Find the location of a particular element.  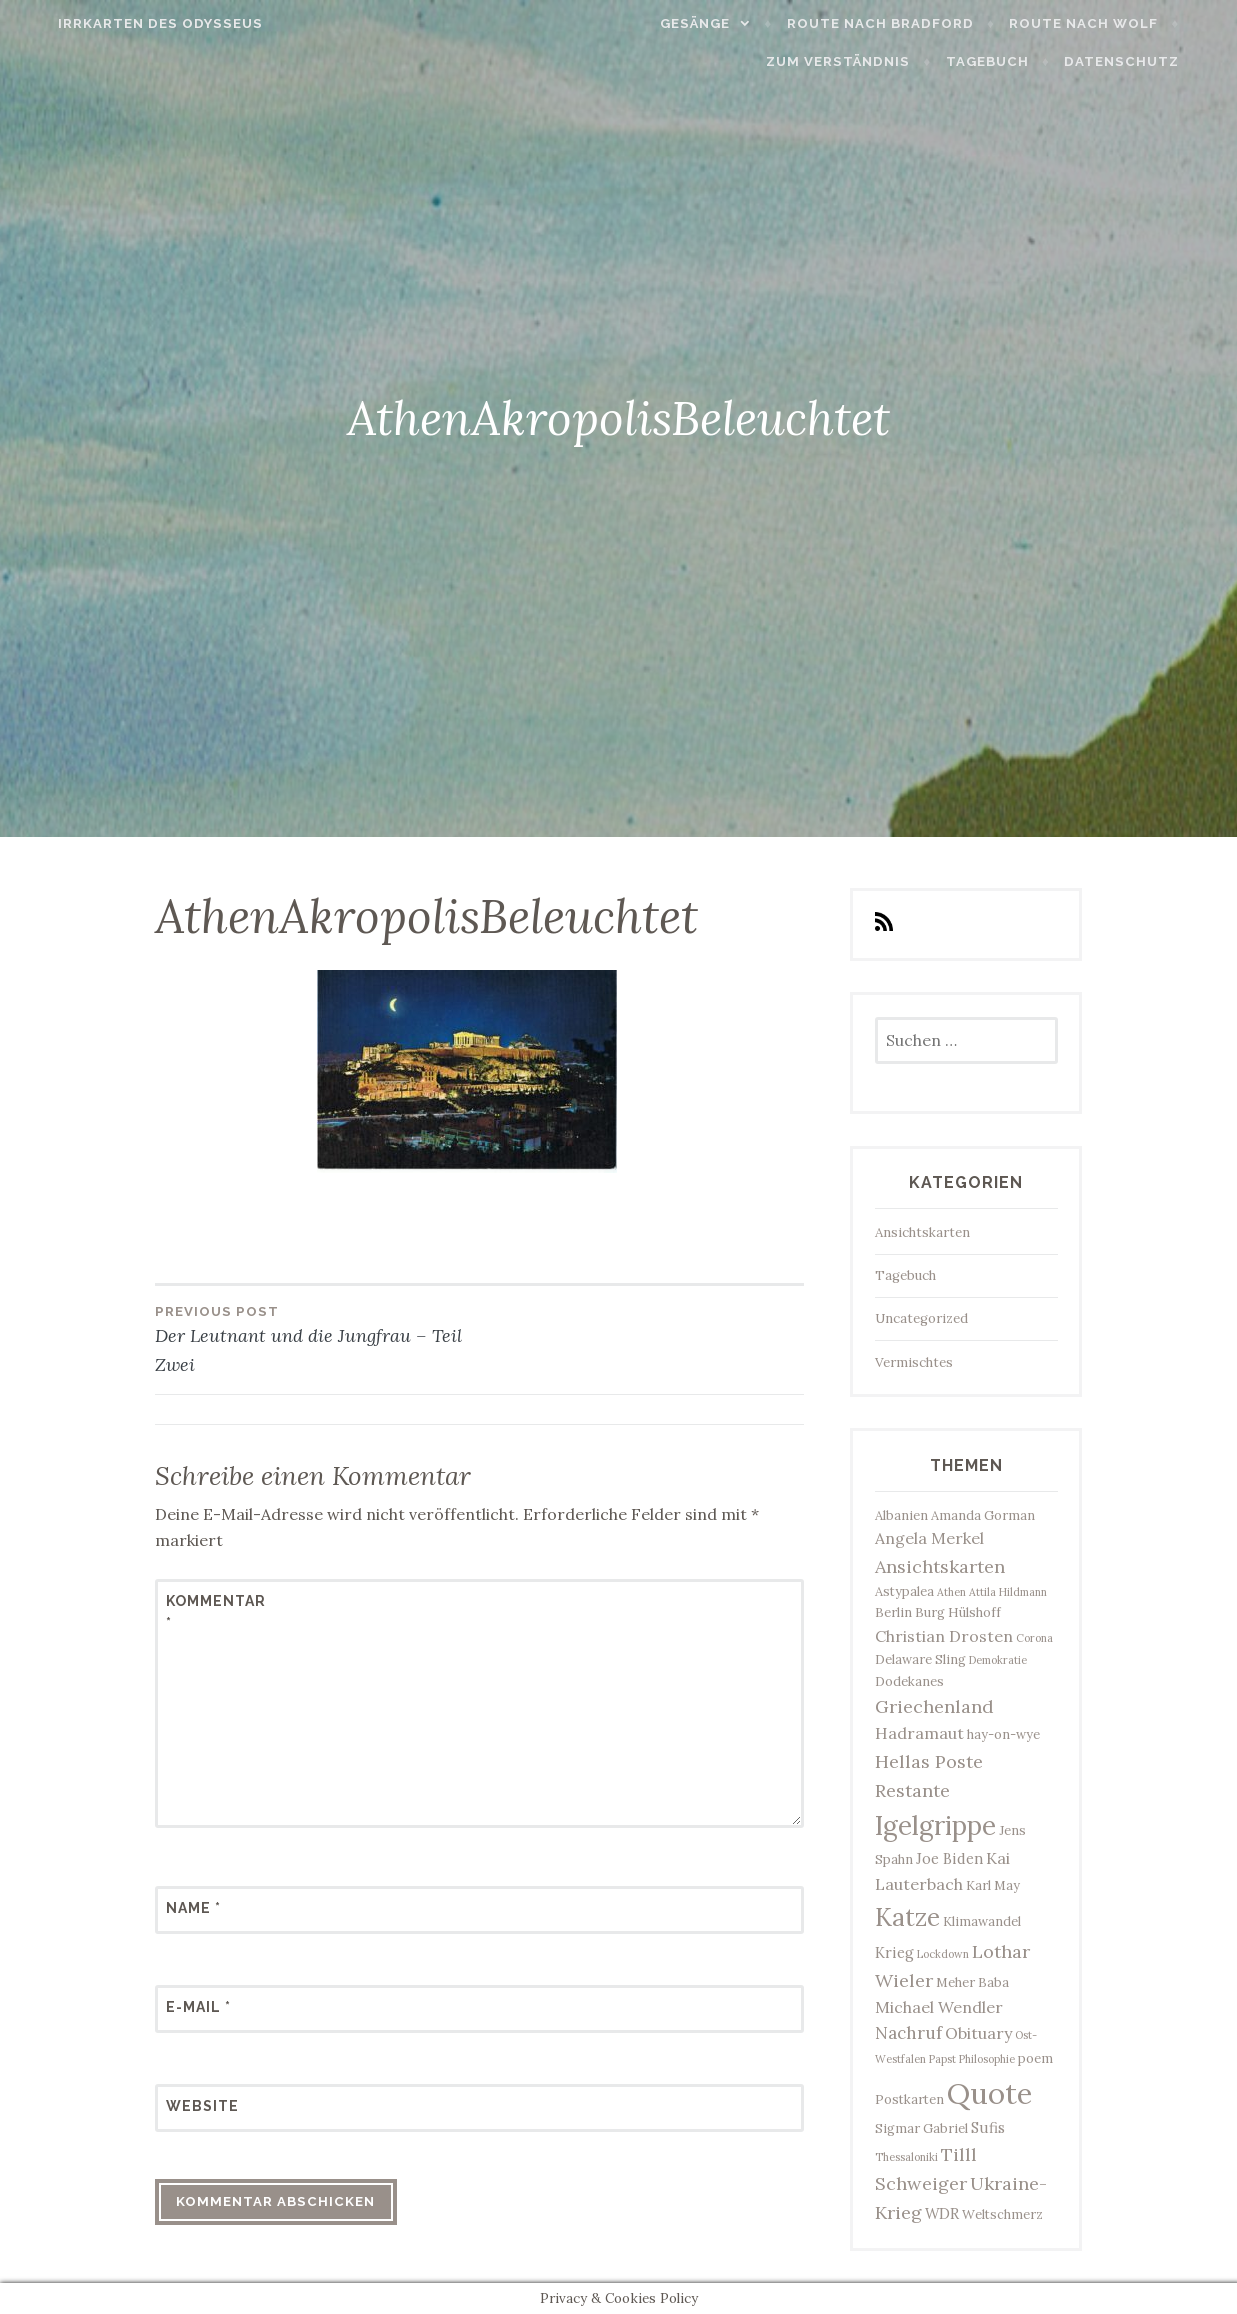

Katze [Katze (17 Einträge)] is located at coordinates (907, 1917).